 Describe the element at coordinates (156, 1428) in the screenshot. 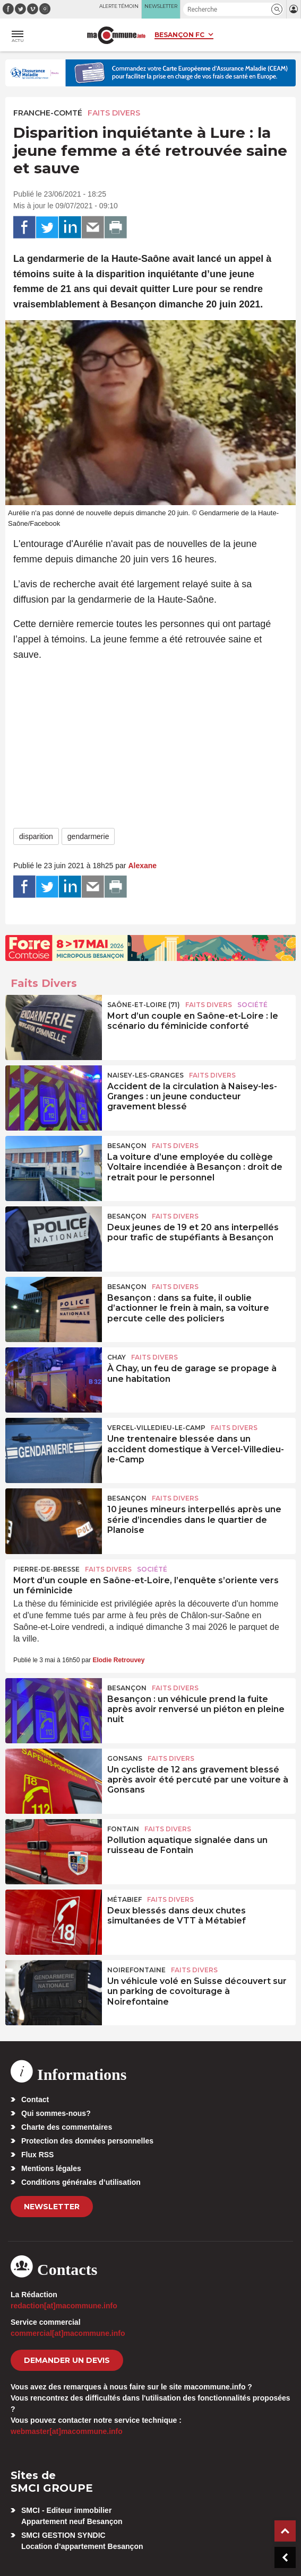

I see `Vercel-Villedieu-le-Camp` at that location.